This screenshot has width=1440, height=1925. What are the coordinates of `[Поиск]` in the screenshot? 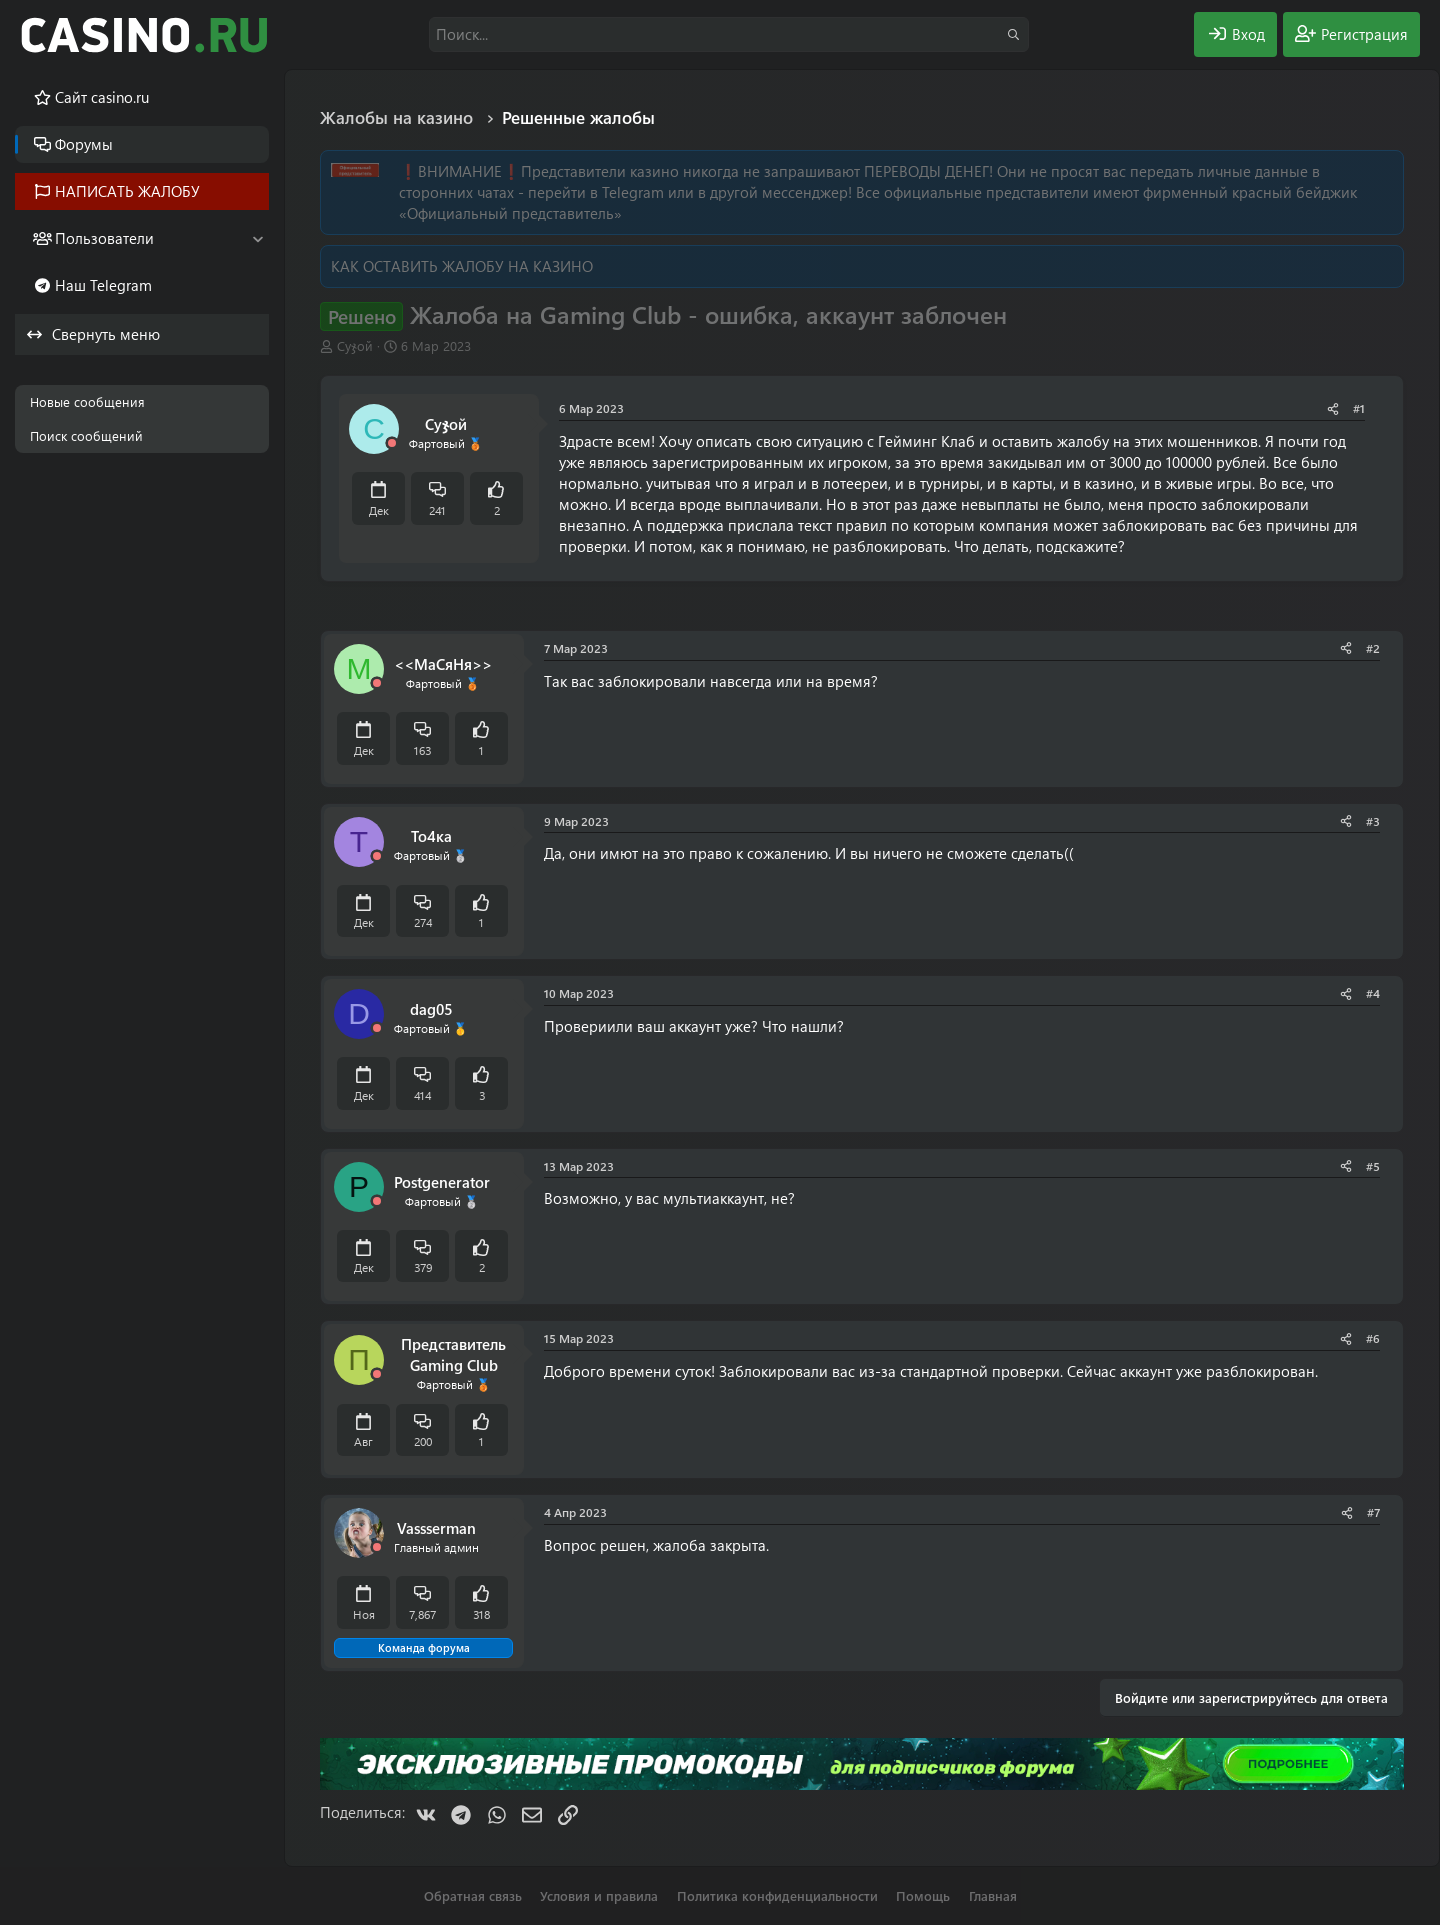 It's located at (729, 34).